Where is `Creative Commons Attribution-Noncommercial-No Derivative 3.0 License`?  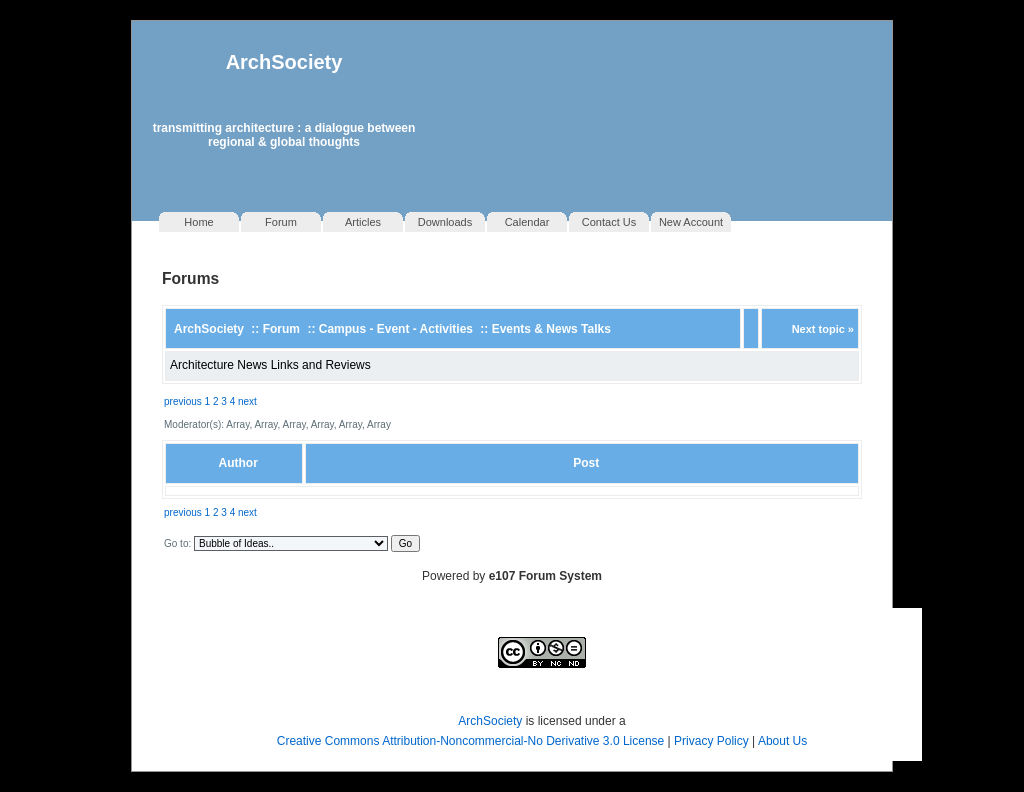 Creative Commons Attribution-Noncommercial-No Derivative 3.0 License is located at coordinates (470, 741).